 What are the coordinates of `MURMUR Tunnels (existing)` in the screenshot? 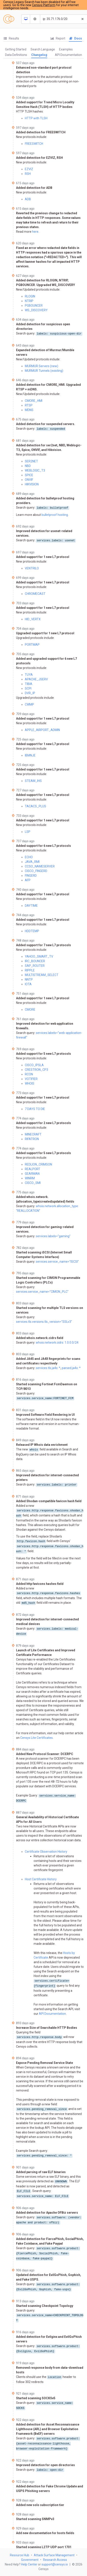 It's located at (44, 370).